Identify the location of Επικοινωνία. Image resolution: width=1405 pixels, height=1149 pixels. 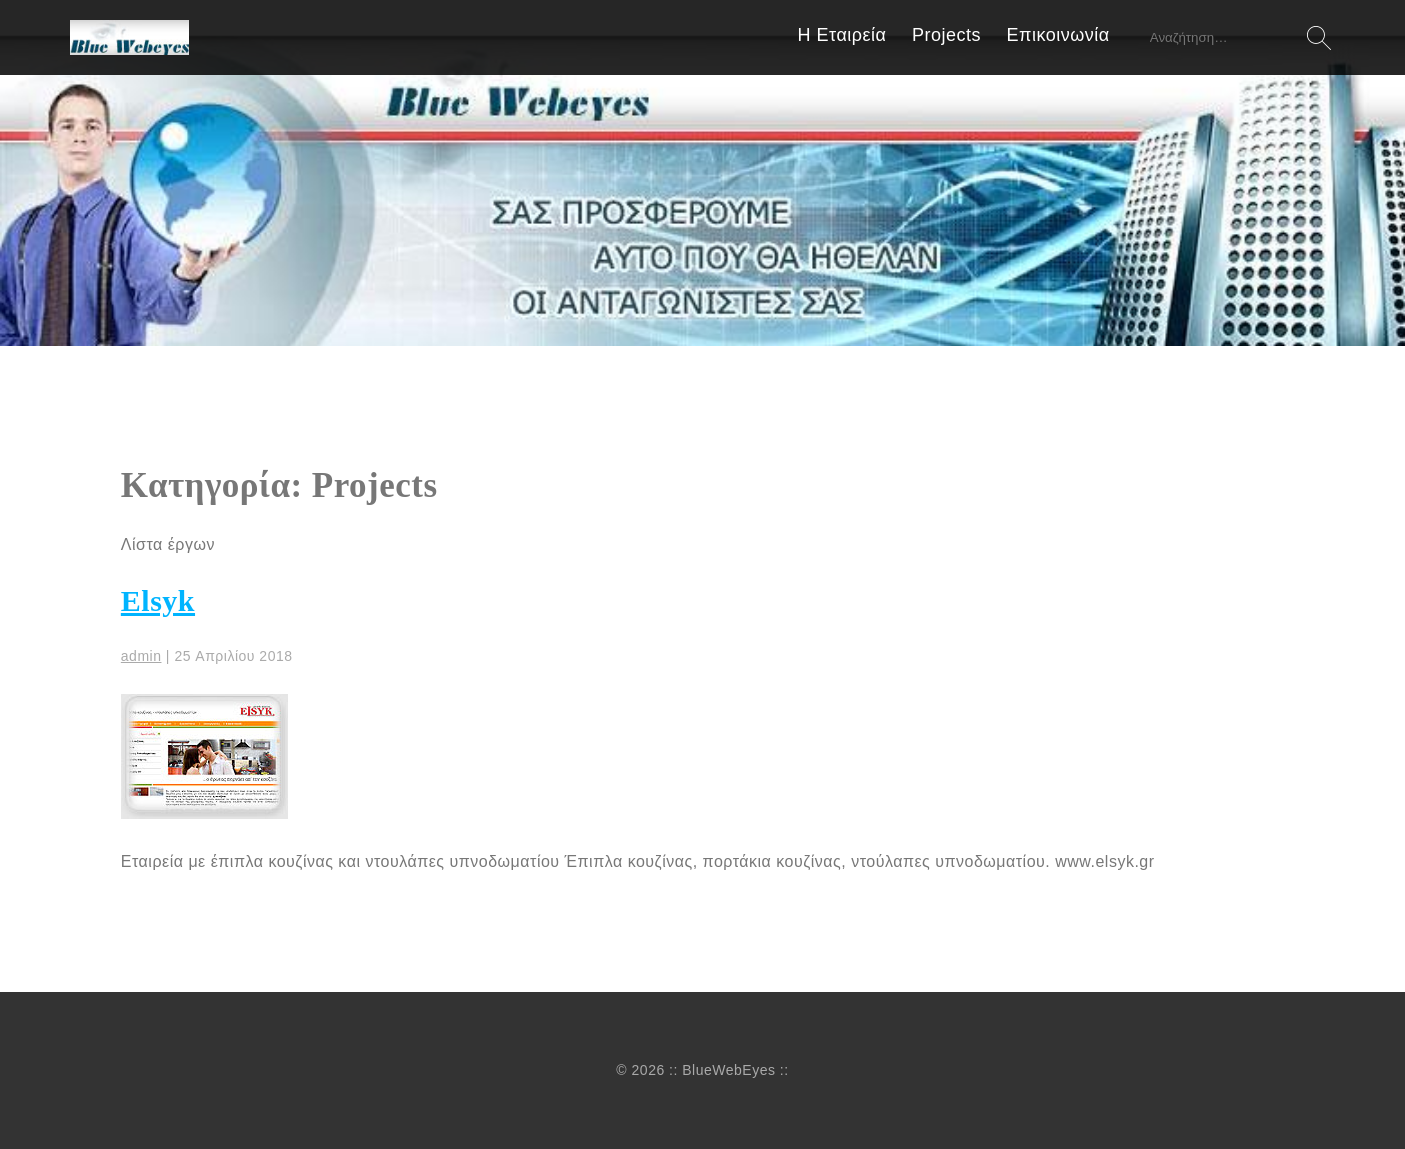
(1058, 35).